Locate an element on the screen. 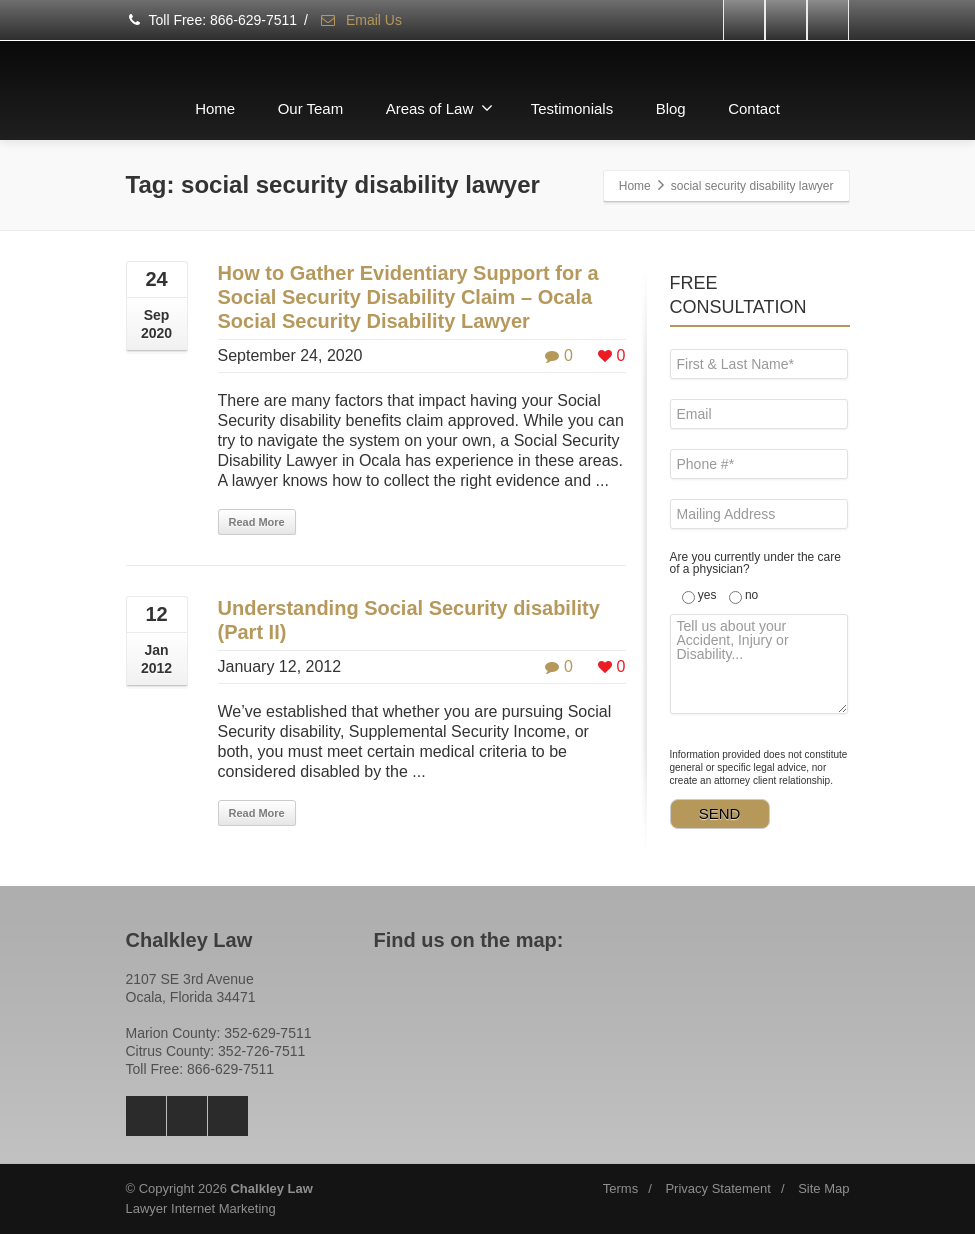 This screenshot has height=1234, width=975. Read More is located at coordinates (257, 522).